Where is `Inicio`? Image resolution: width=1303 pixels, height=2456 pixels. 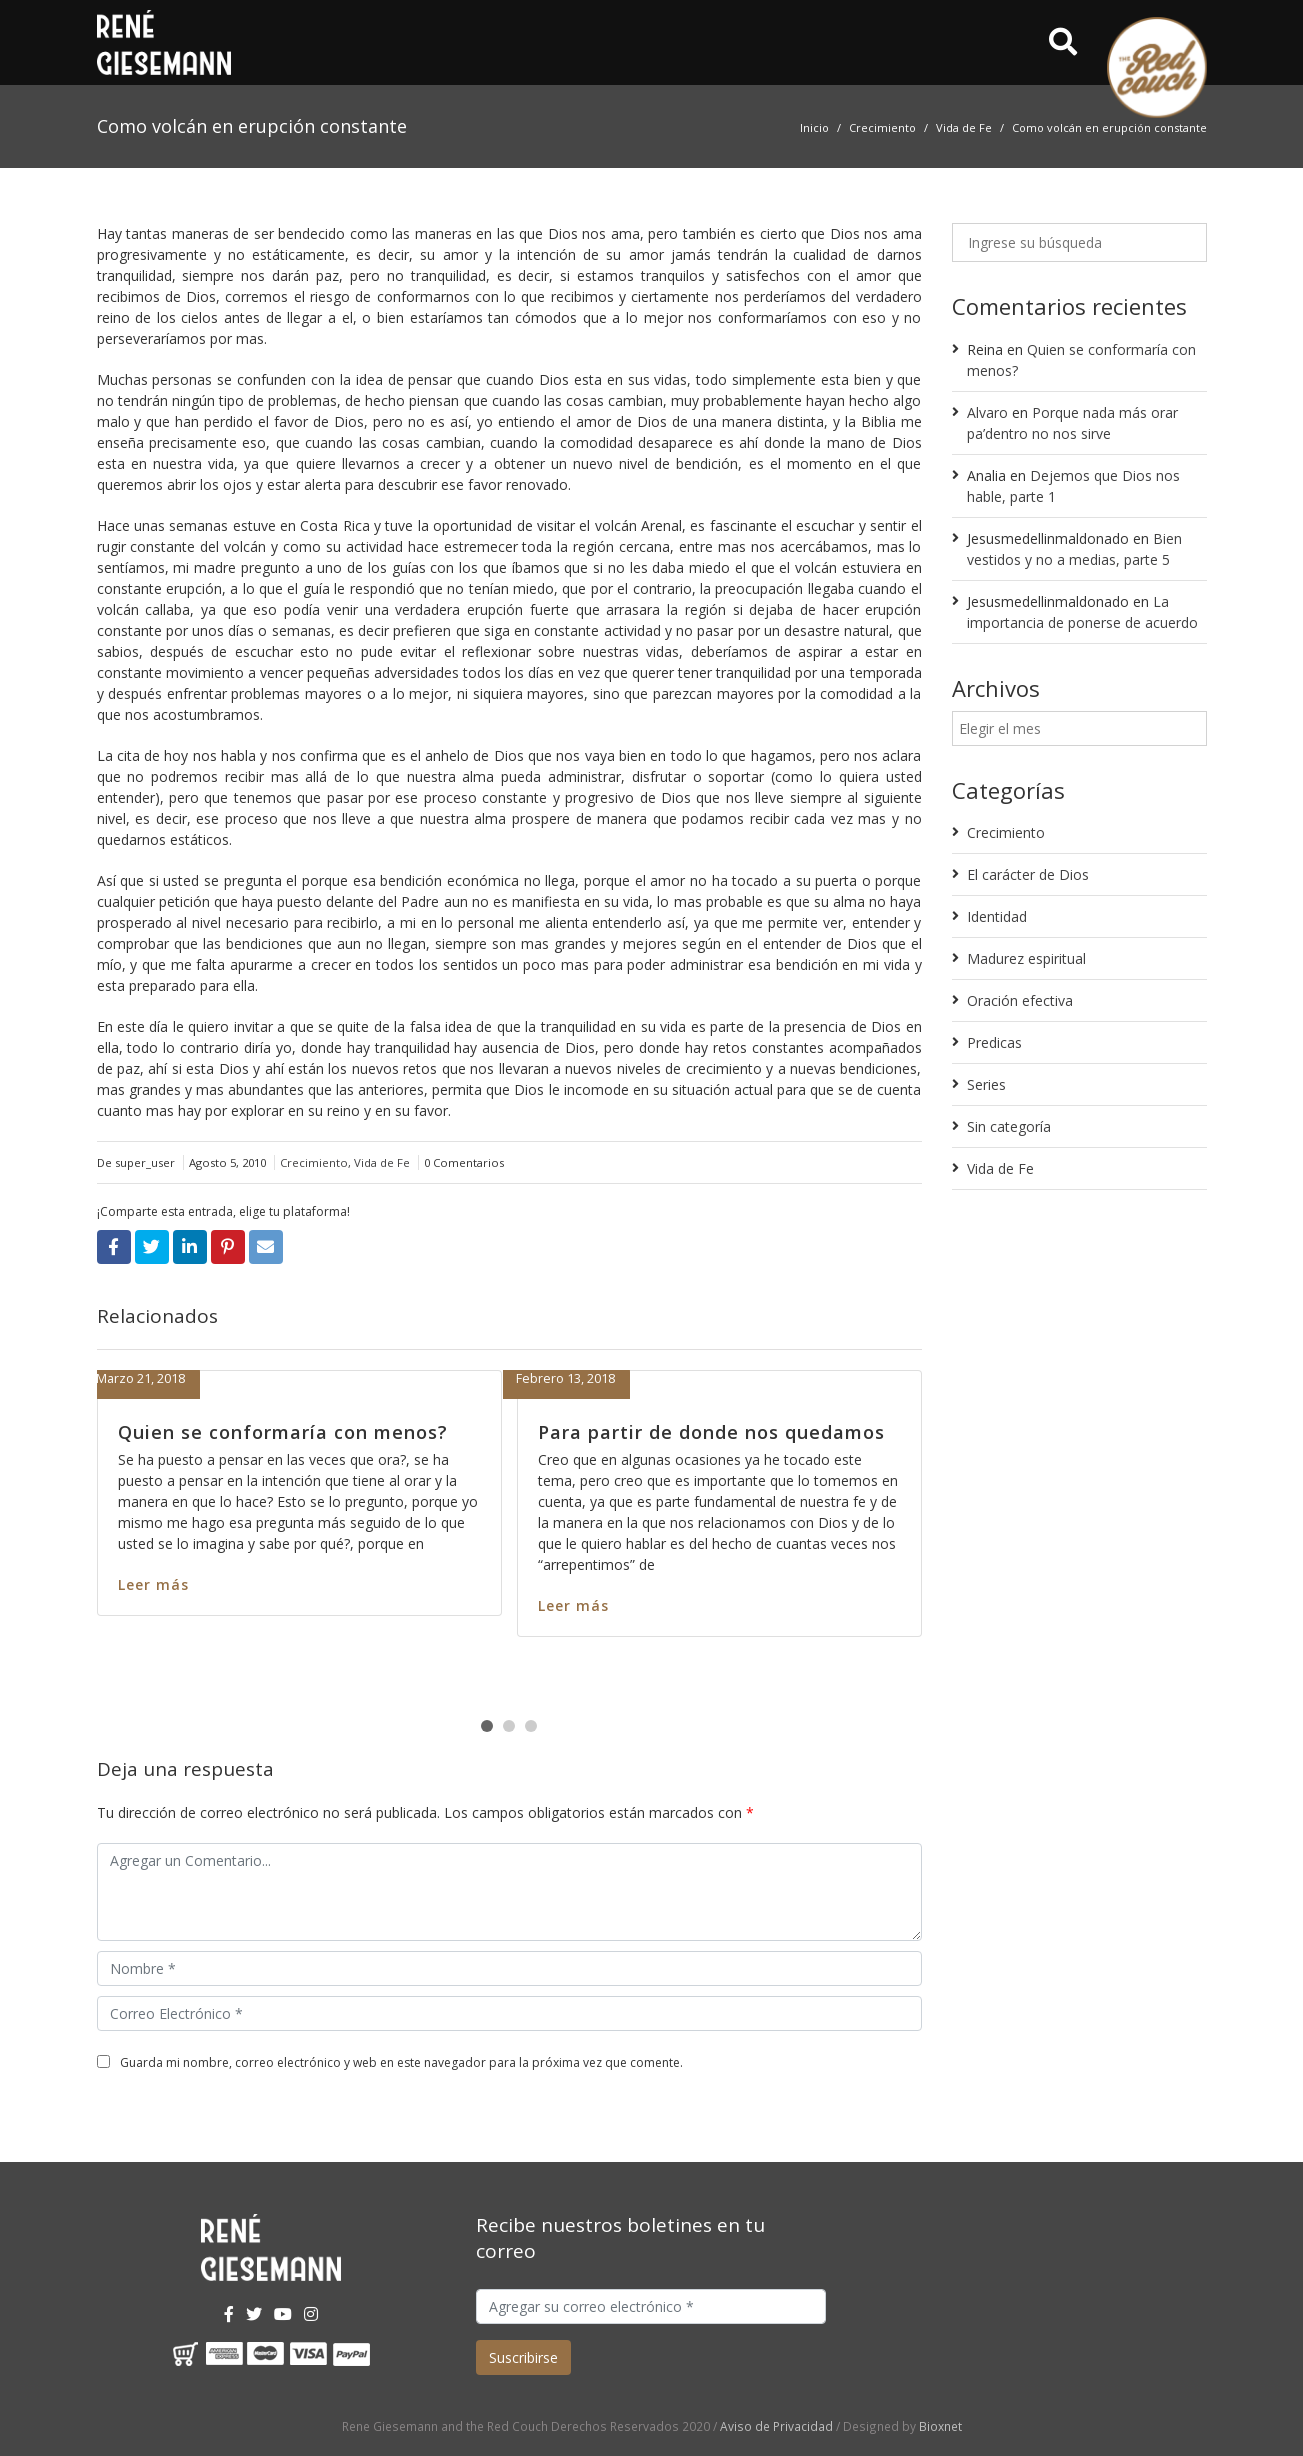 Inicio is located at coordinates (814, 127).